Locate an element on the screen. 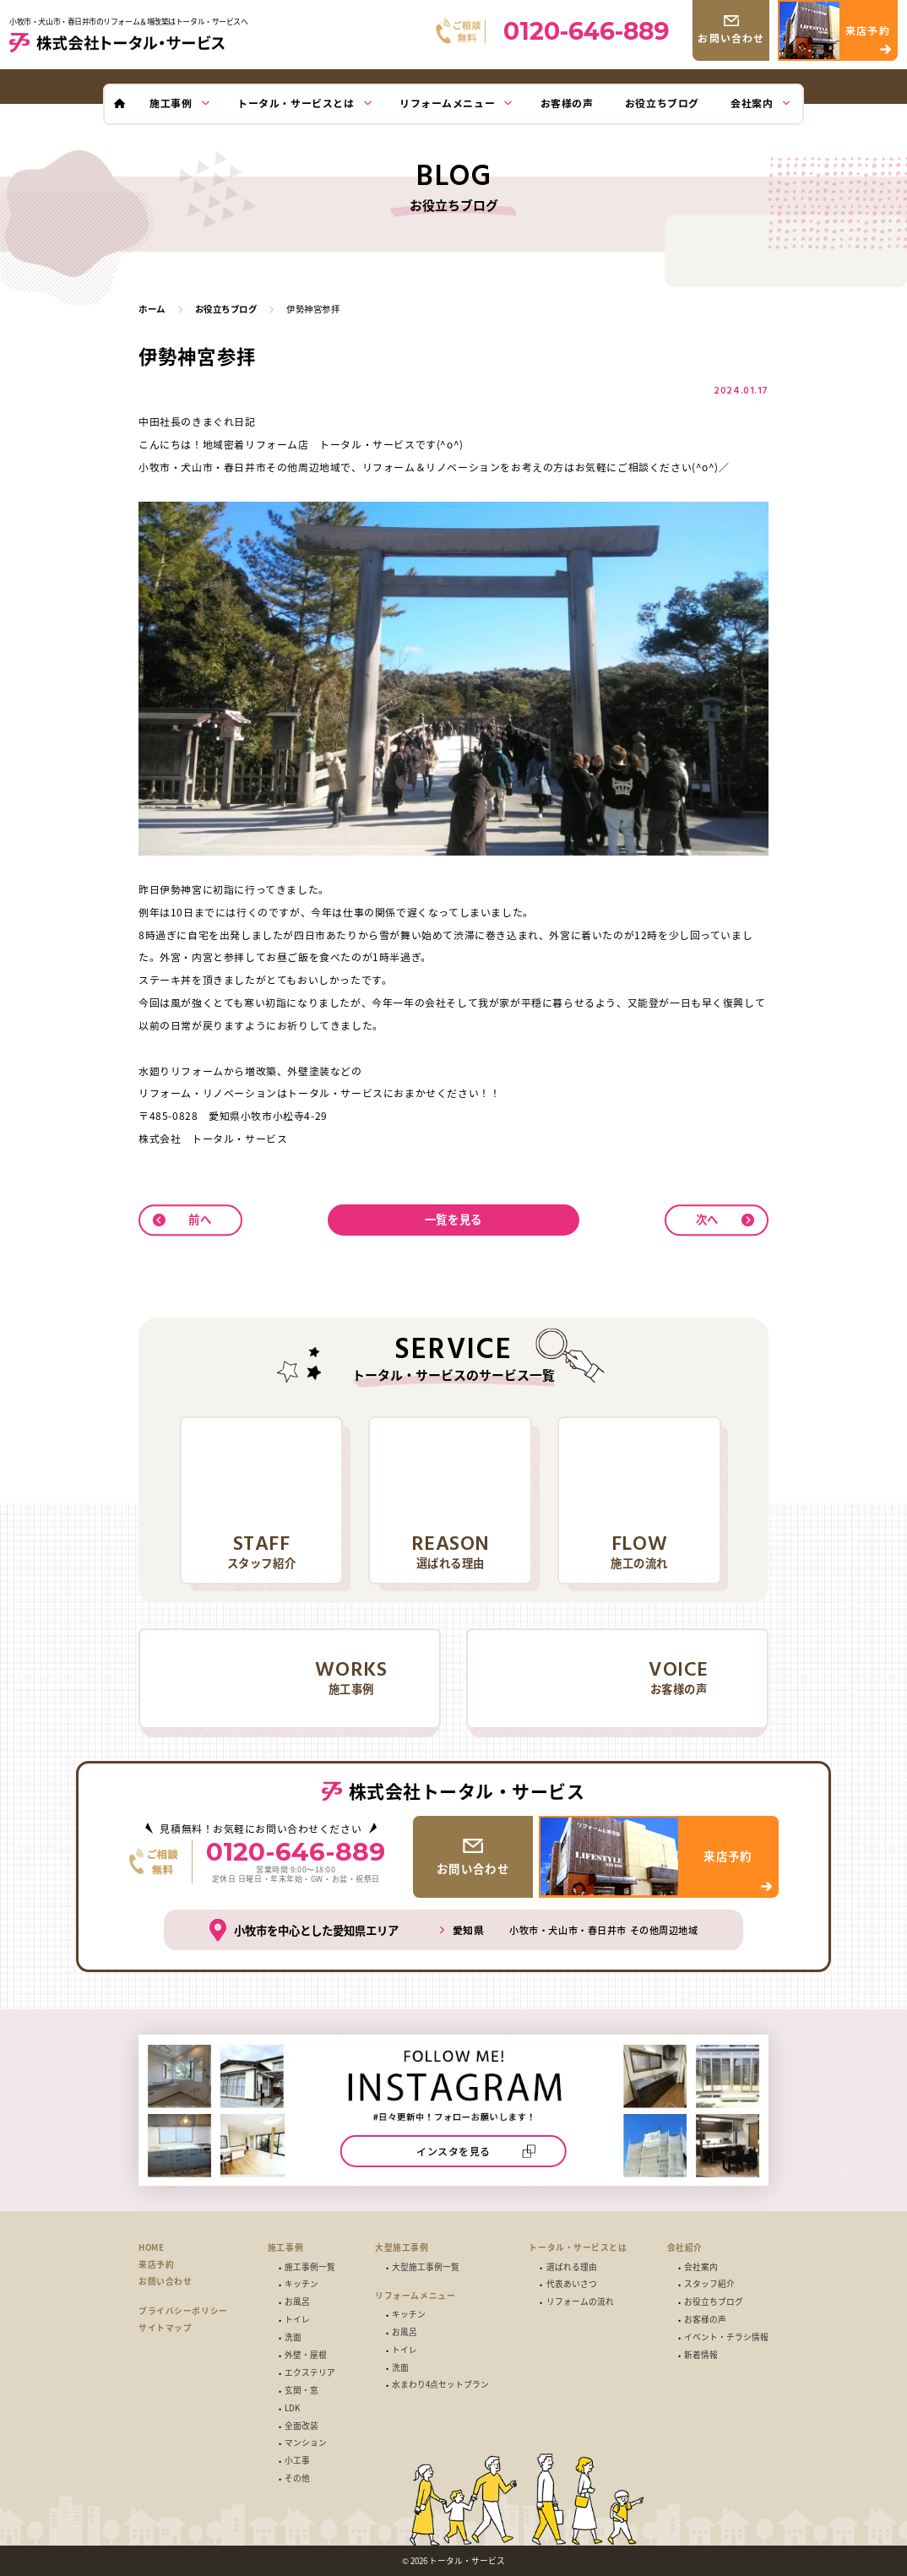 The width and height of the screenshot is (907, 2576). トイレ is located at coordinates (297, 2320).